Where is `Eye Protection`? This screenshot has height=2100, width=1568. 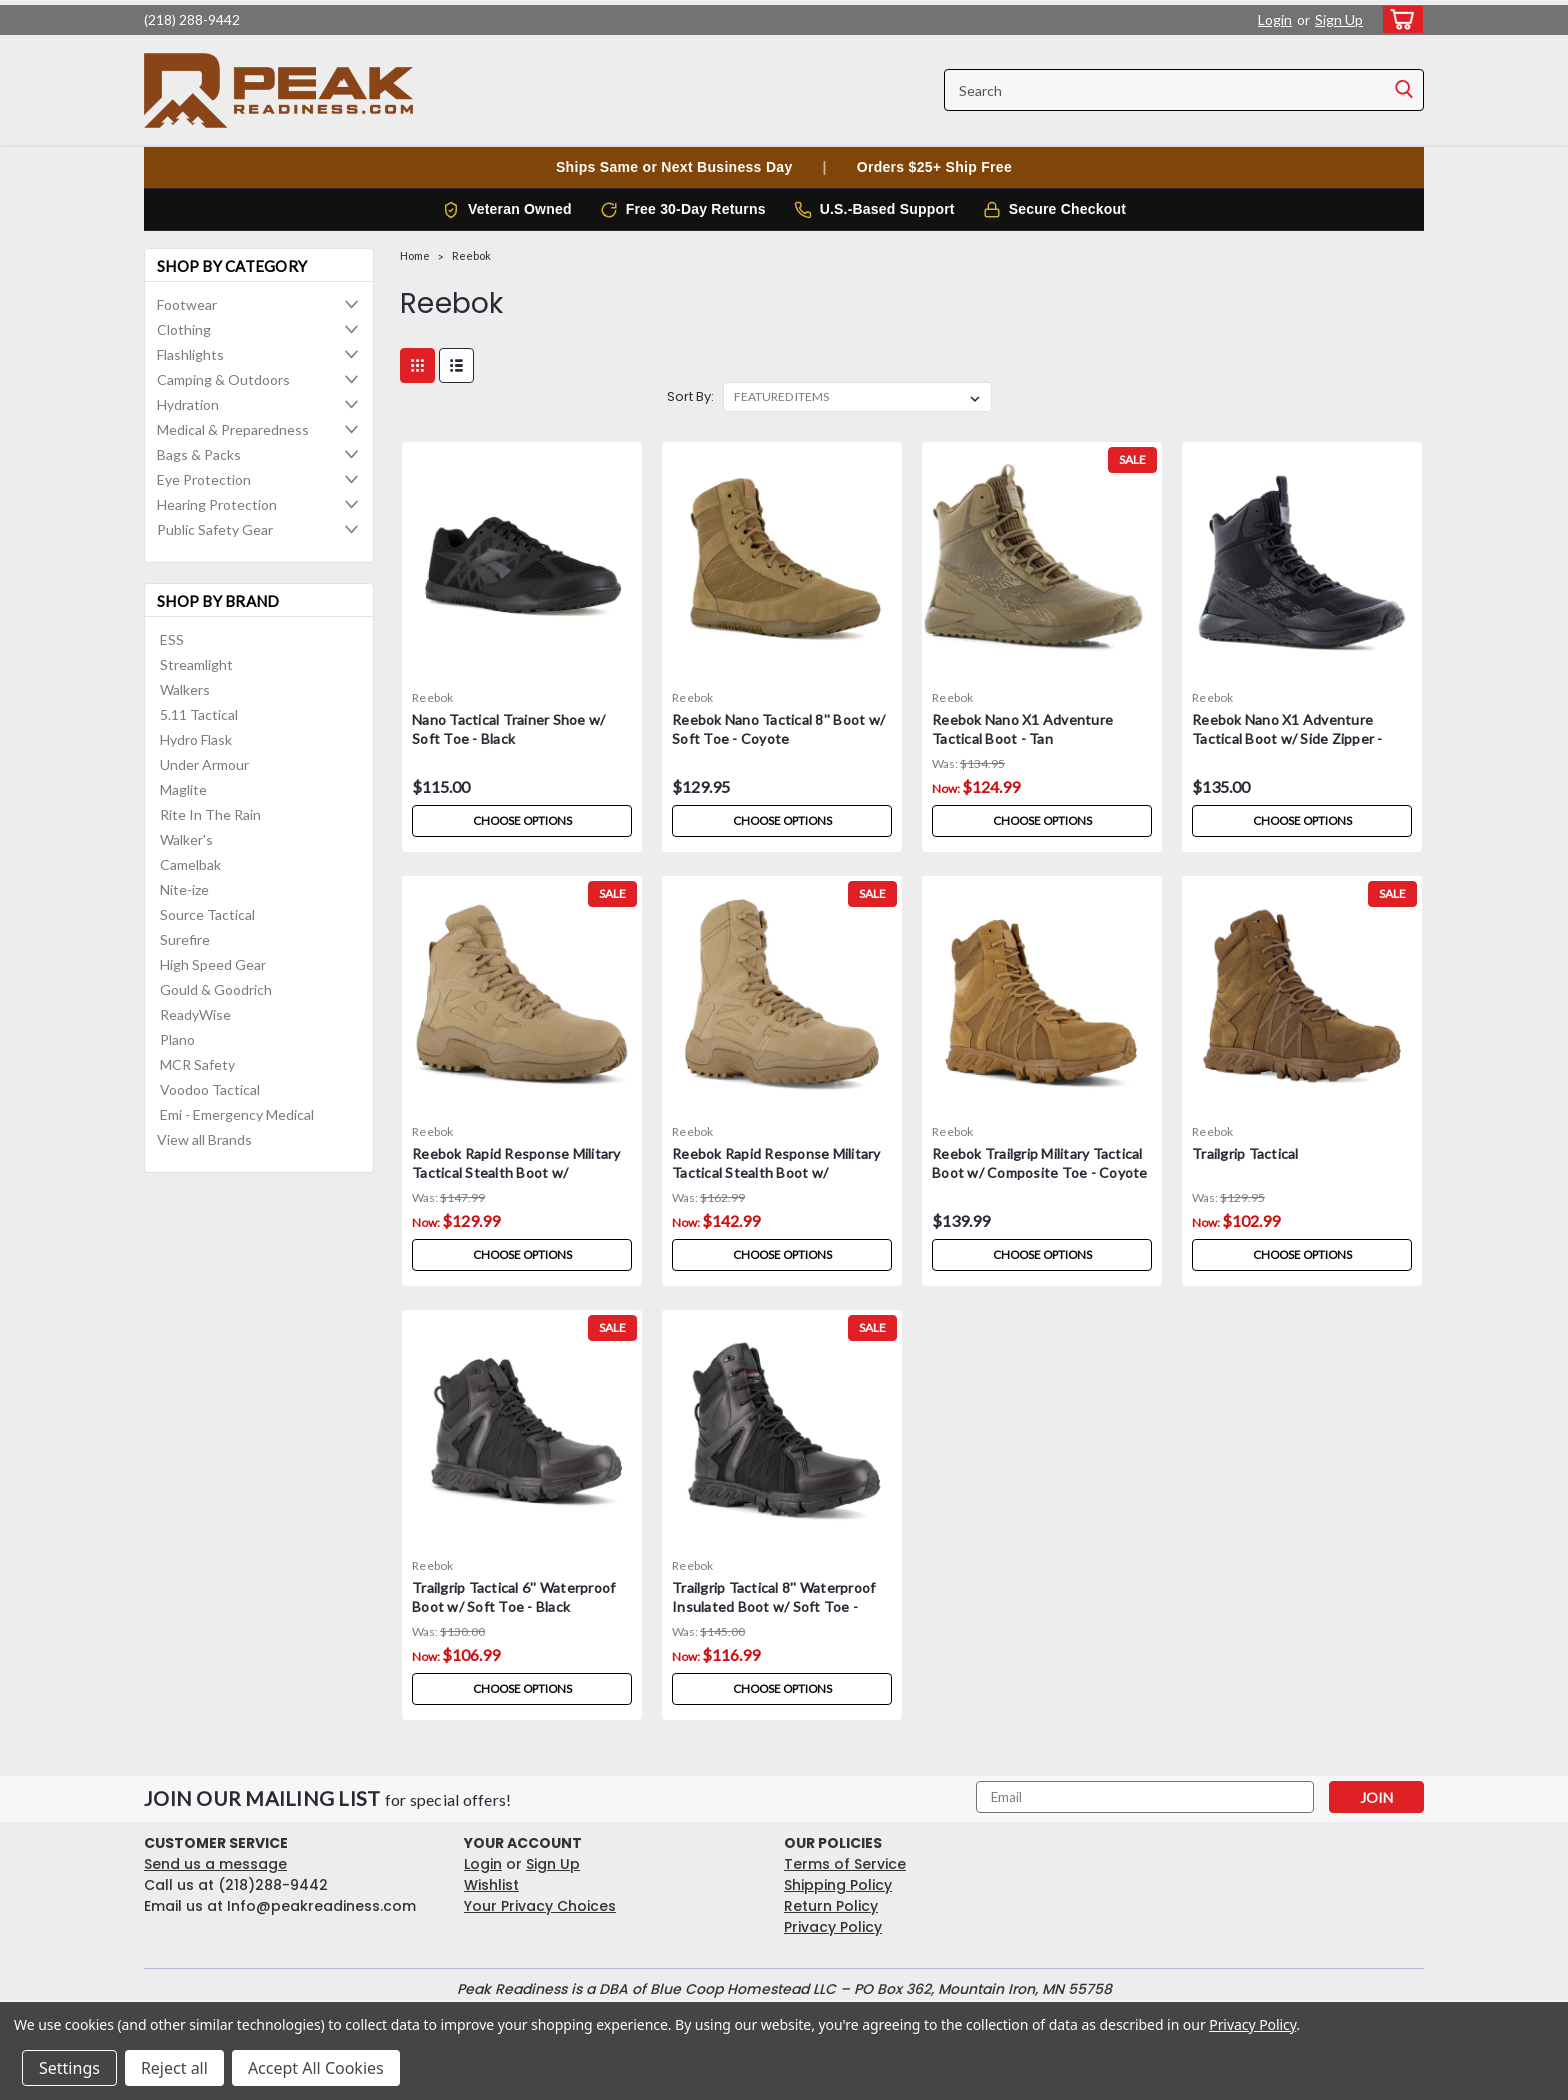 Eye Protection is located at coordinates (204, 479).